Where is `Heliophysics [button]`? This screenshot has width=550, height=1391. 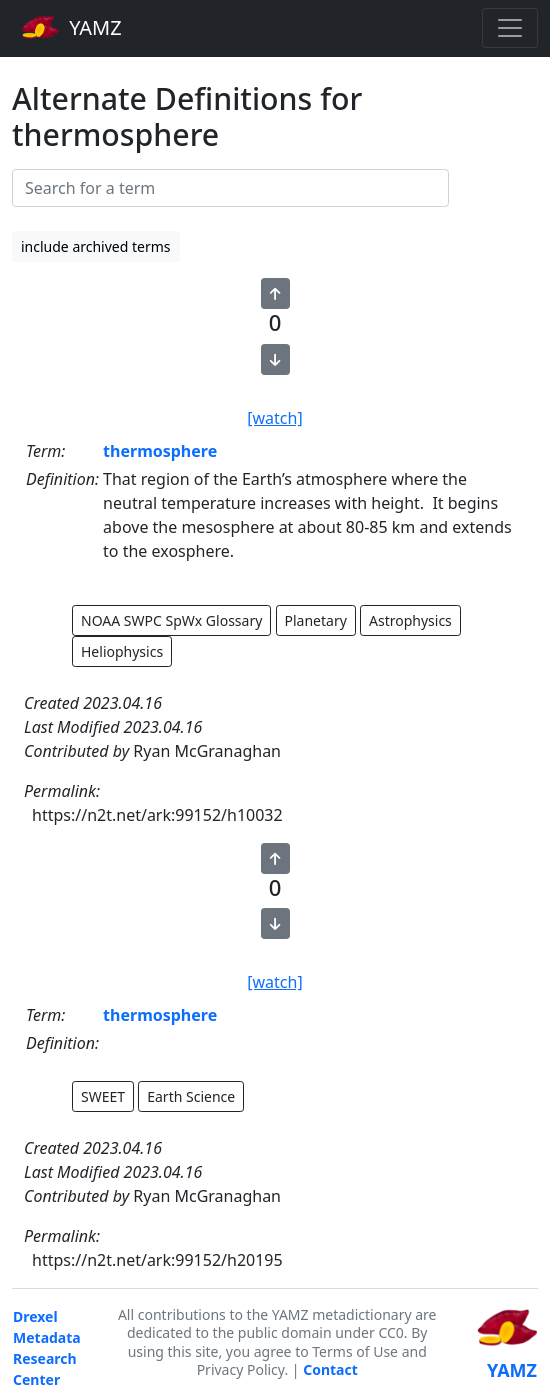 Heliophysics [button] is located at coordinates (122, 651).